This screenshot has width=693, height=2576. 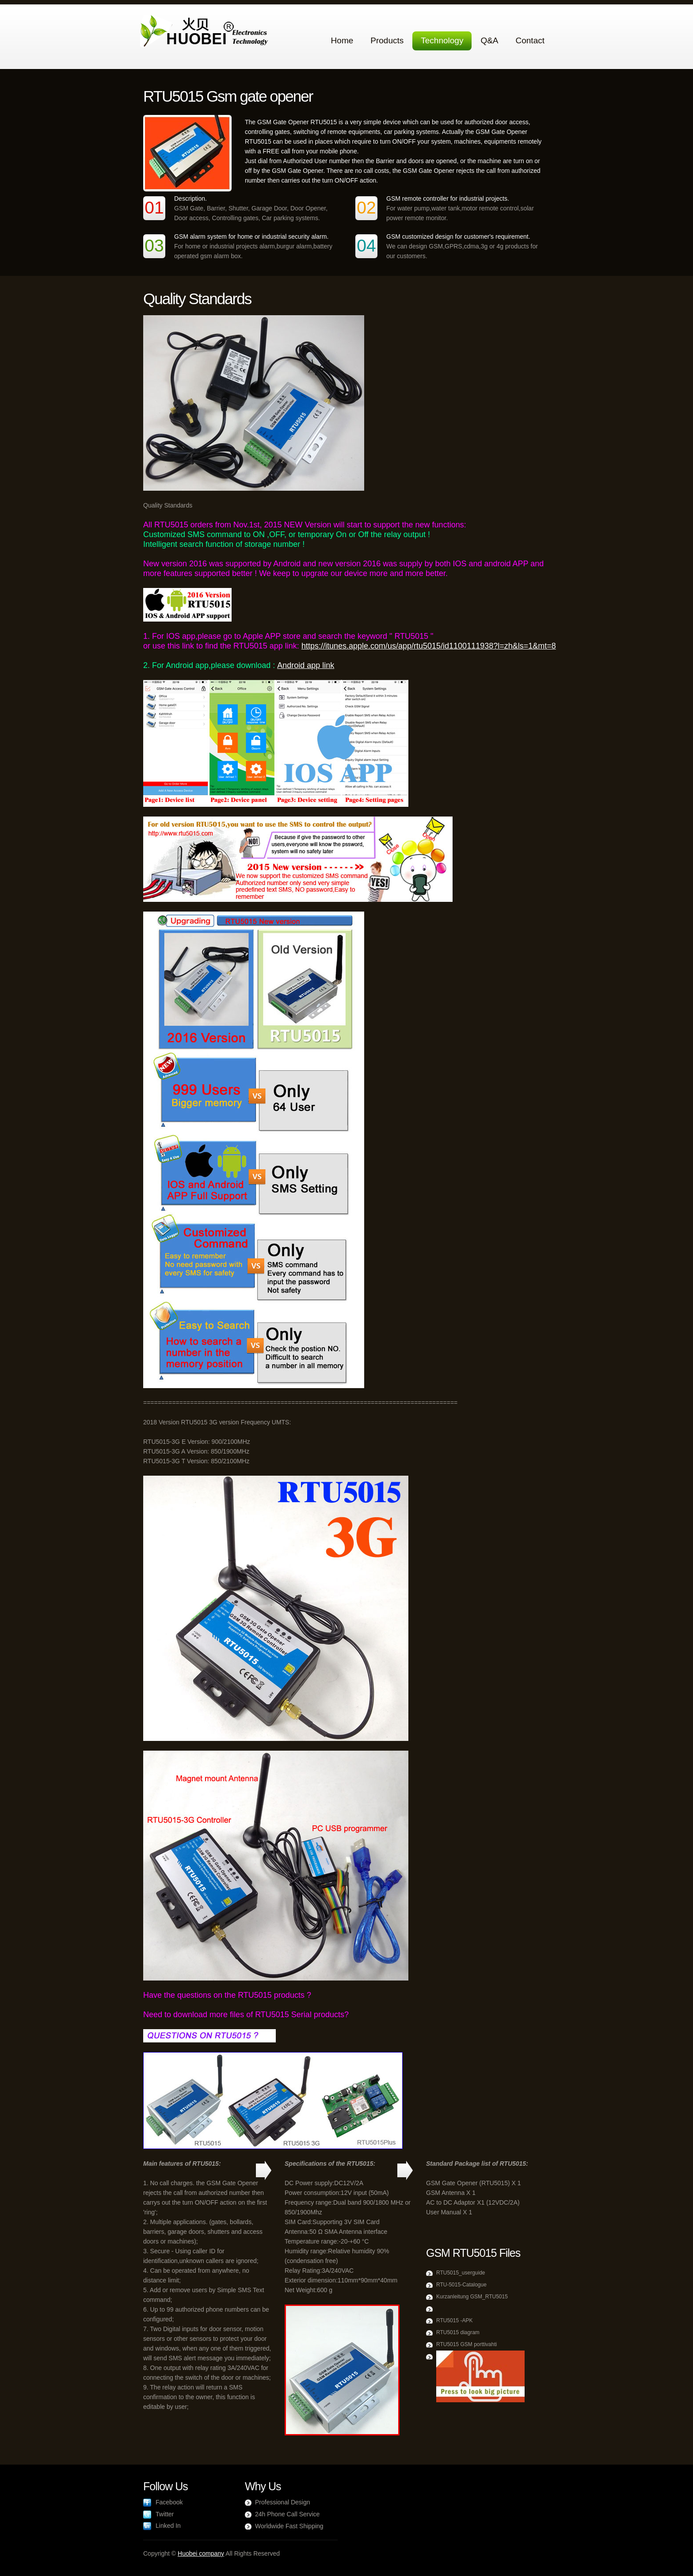 I want to click on 24h Phone Call Service, so click(x=287, y=2514).